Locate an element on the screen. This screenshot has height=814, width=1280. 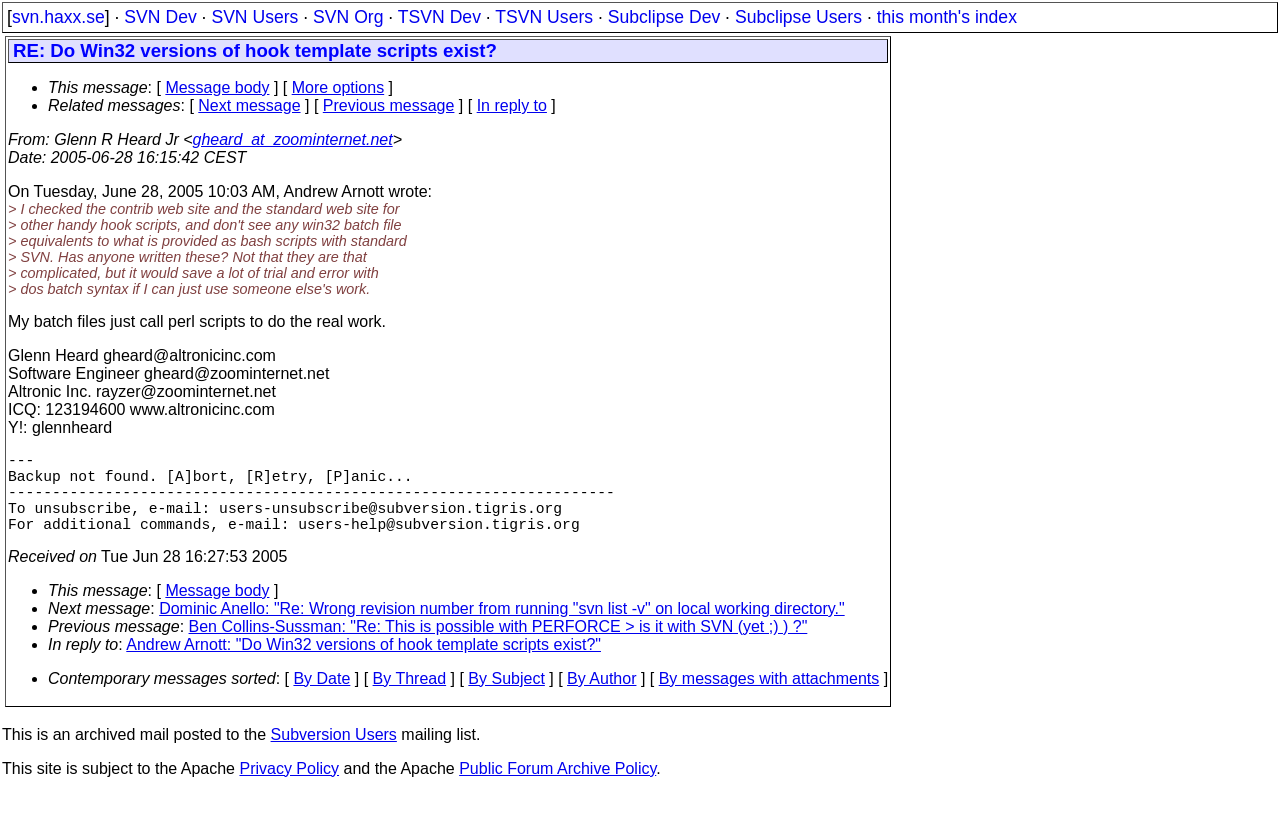
Andrew Arnott: "Do Win32 versions of hook template scripts exist?" is located at coordinates (363, 664).